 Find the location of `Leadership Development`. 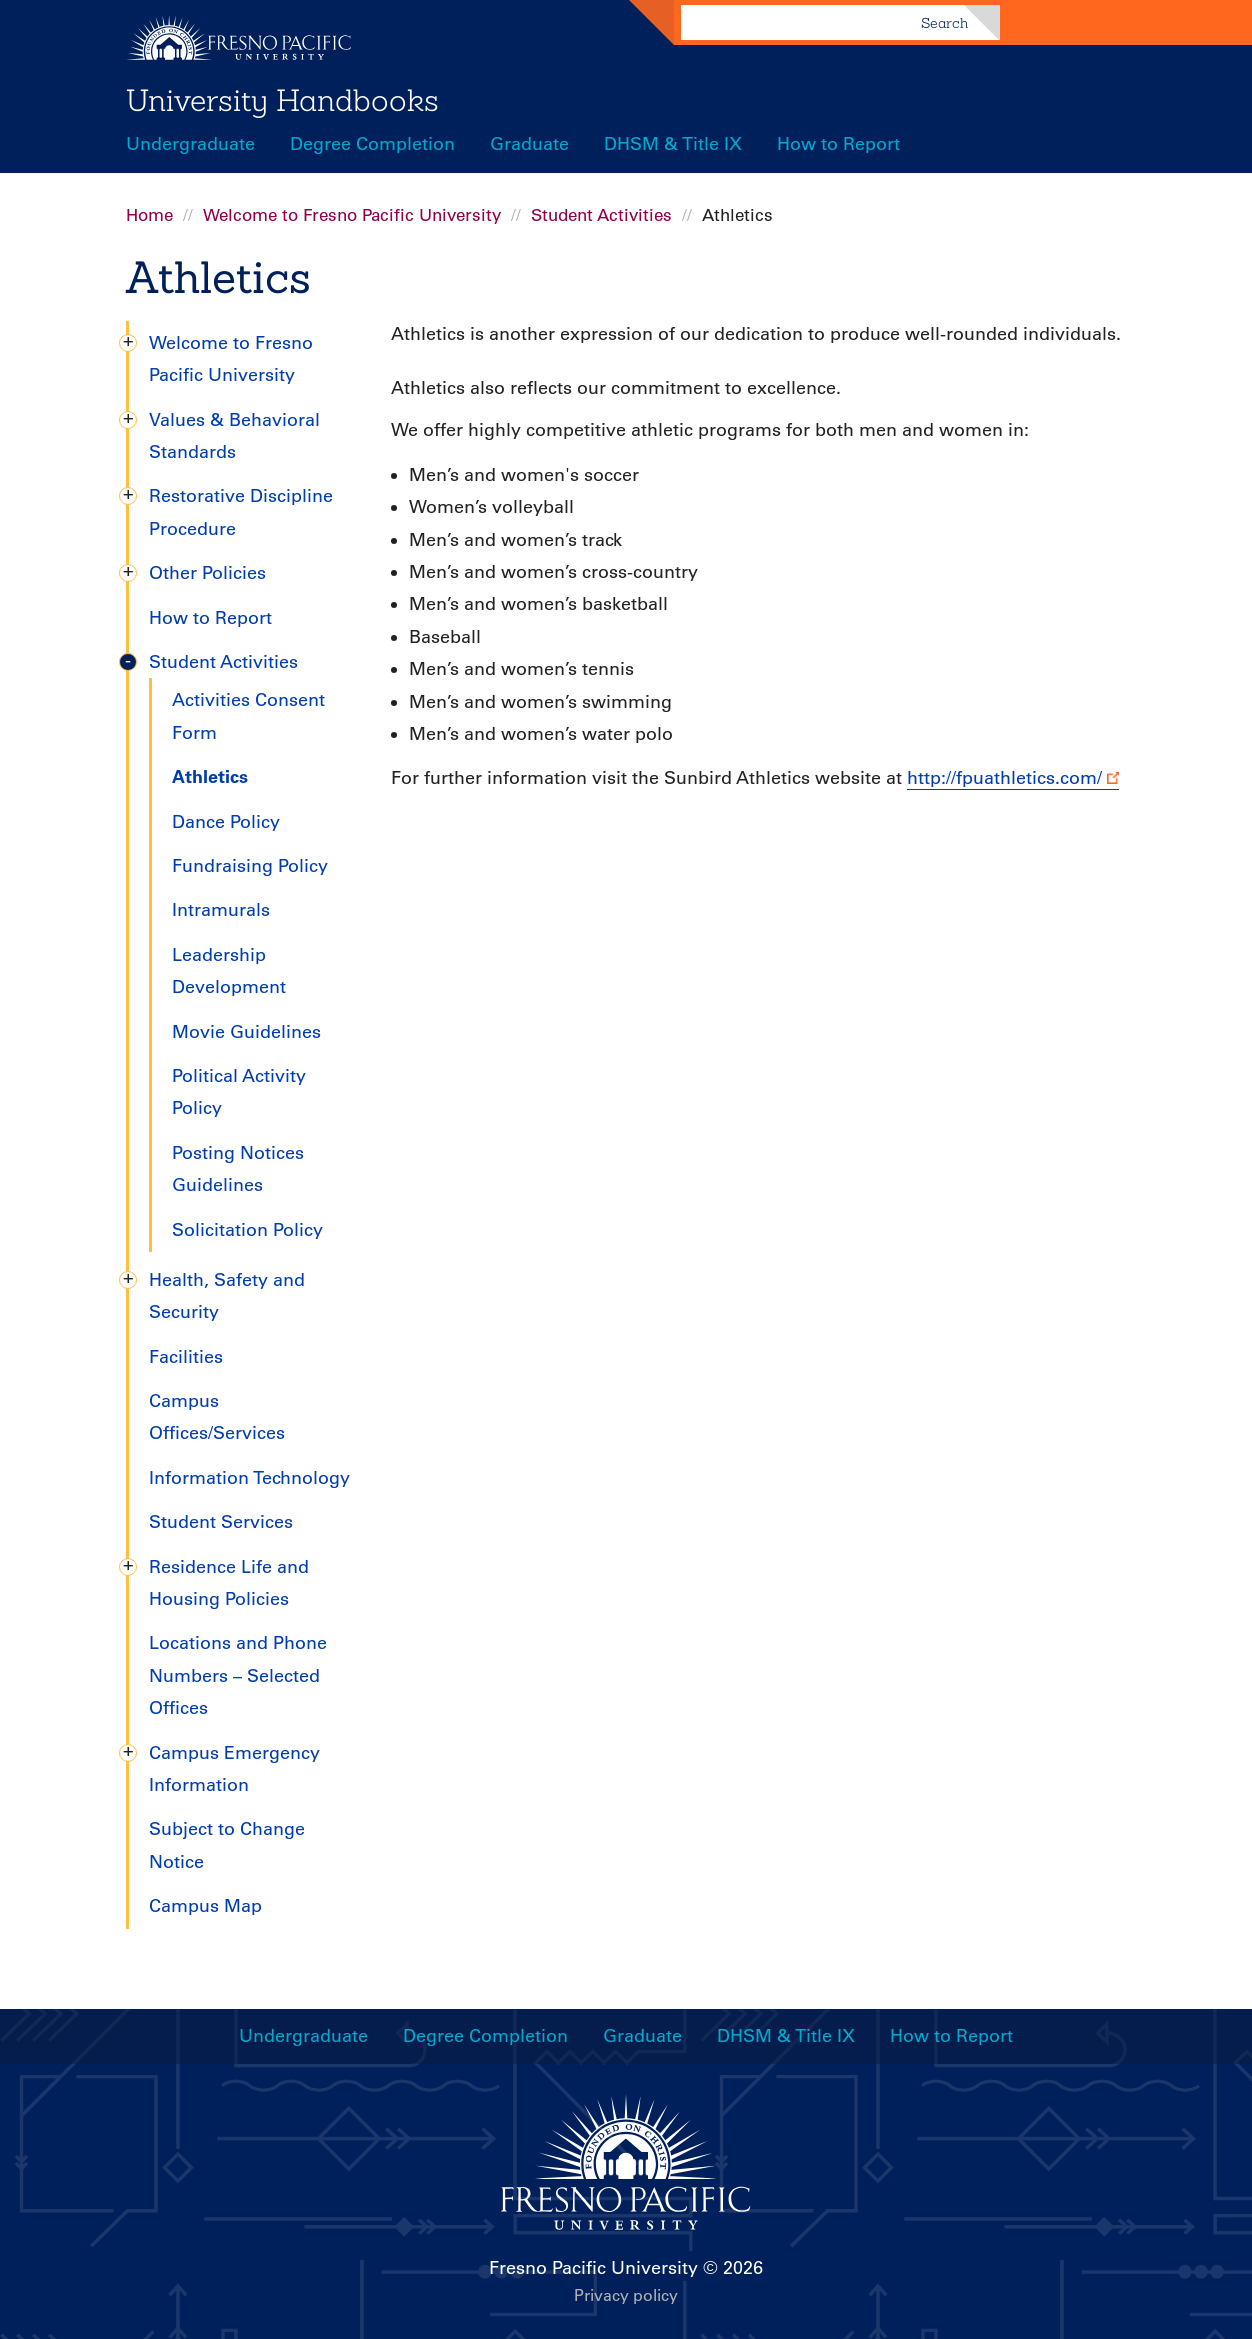

Leadership Development is located at coordinates (229, 971).